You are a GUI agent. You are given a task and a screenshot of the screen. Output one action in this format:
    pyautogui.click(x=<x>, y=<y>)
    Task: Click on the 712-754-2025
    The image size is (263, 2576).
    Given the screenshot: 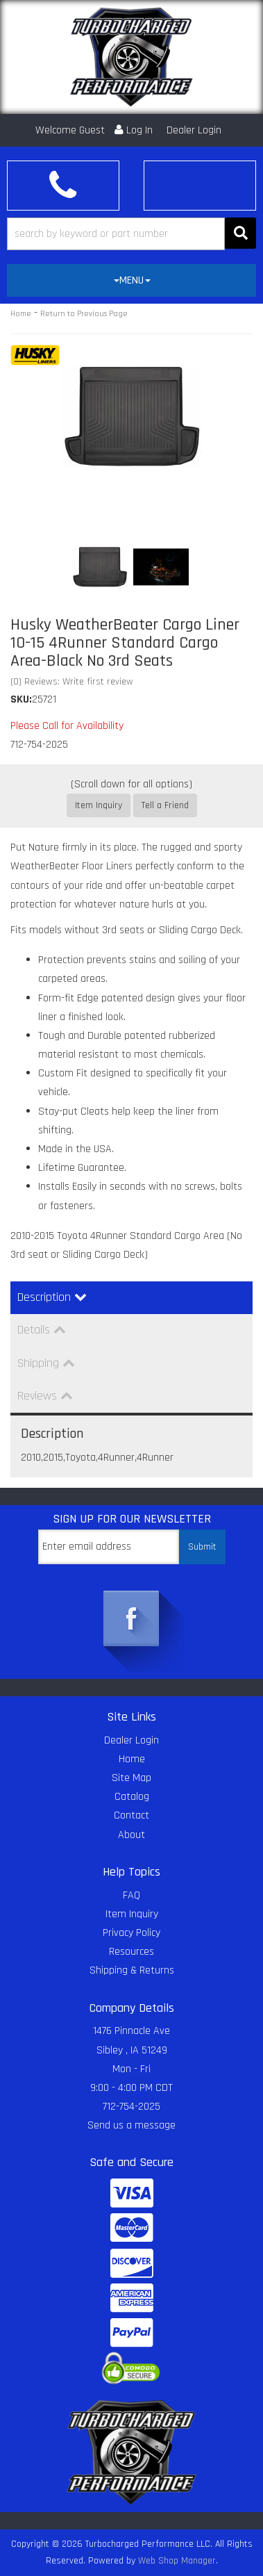 What is the action you would take?
    pyautogui.click(x=131, y=2106)
    